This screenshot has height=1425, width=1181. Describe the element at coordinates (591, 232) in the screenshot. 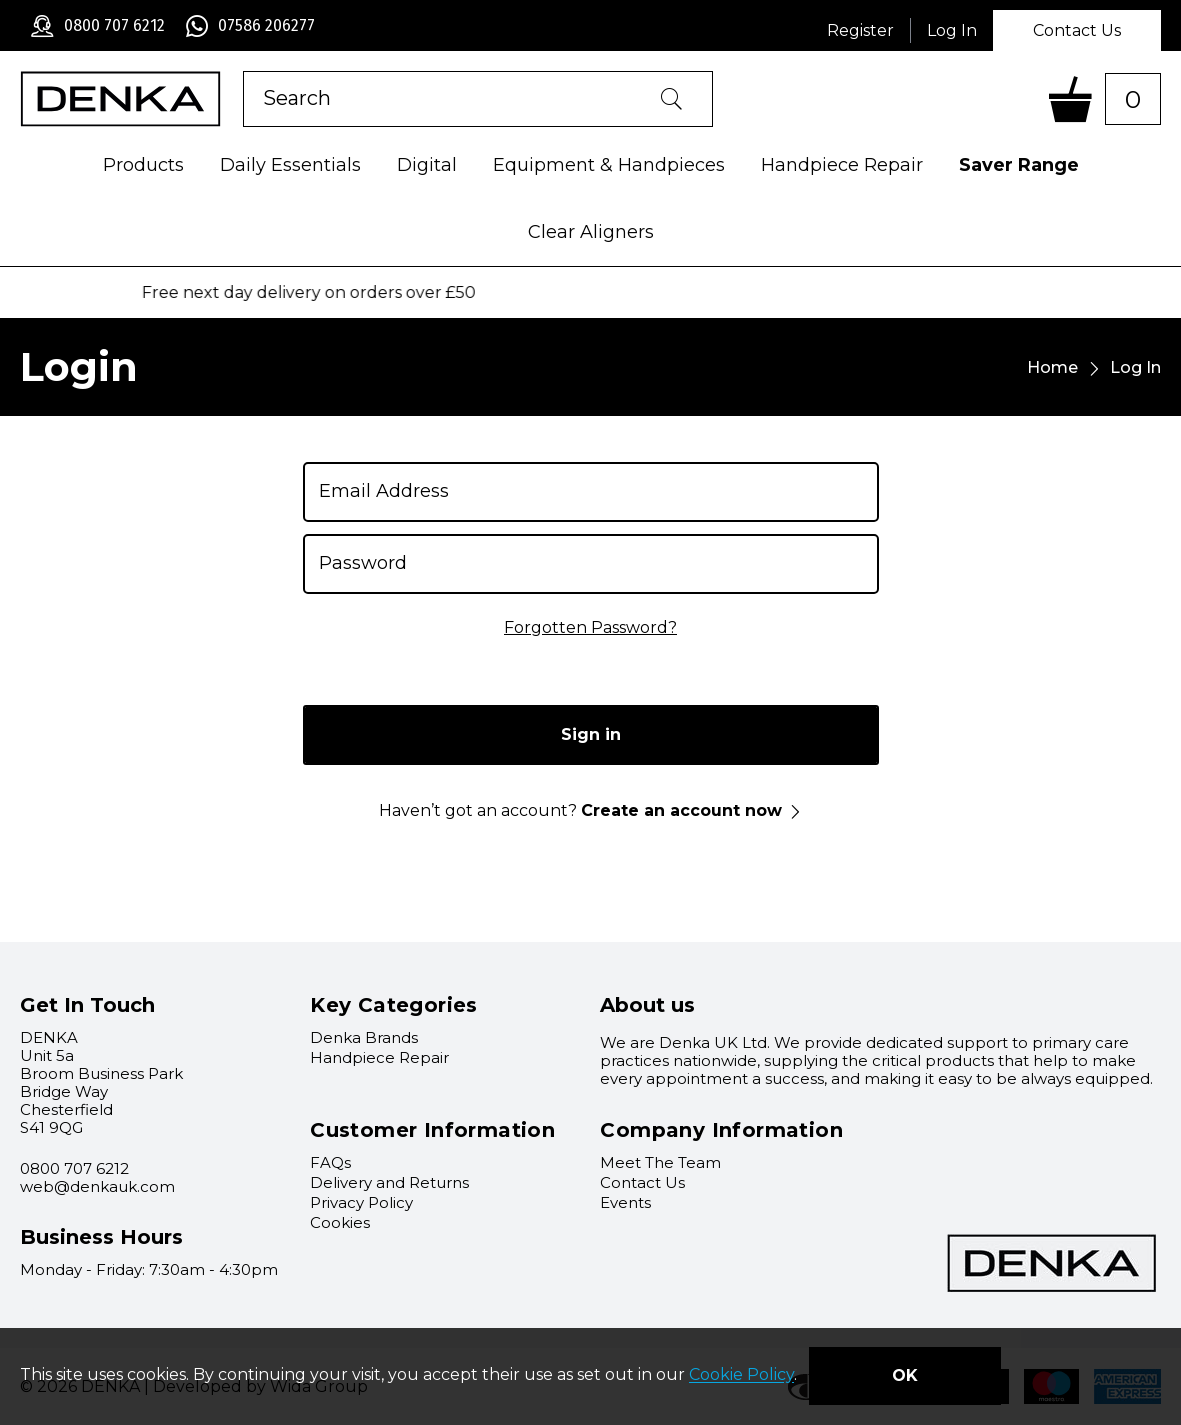

I see `Clear Aligners` at that location.